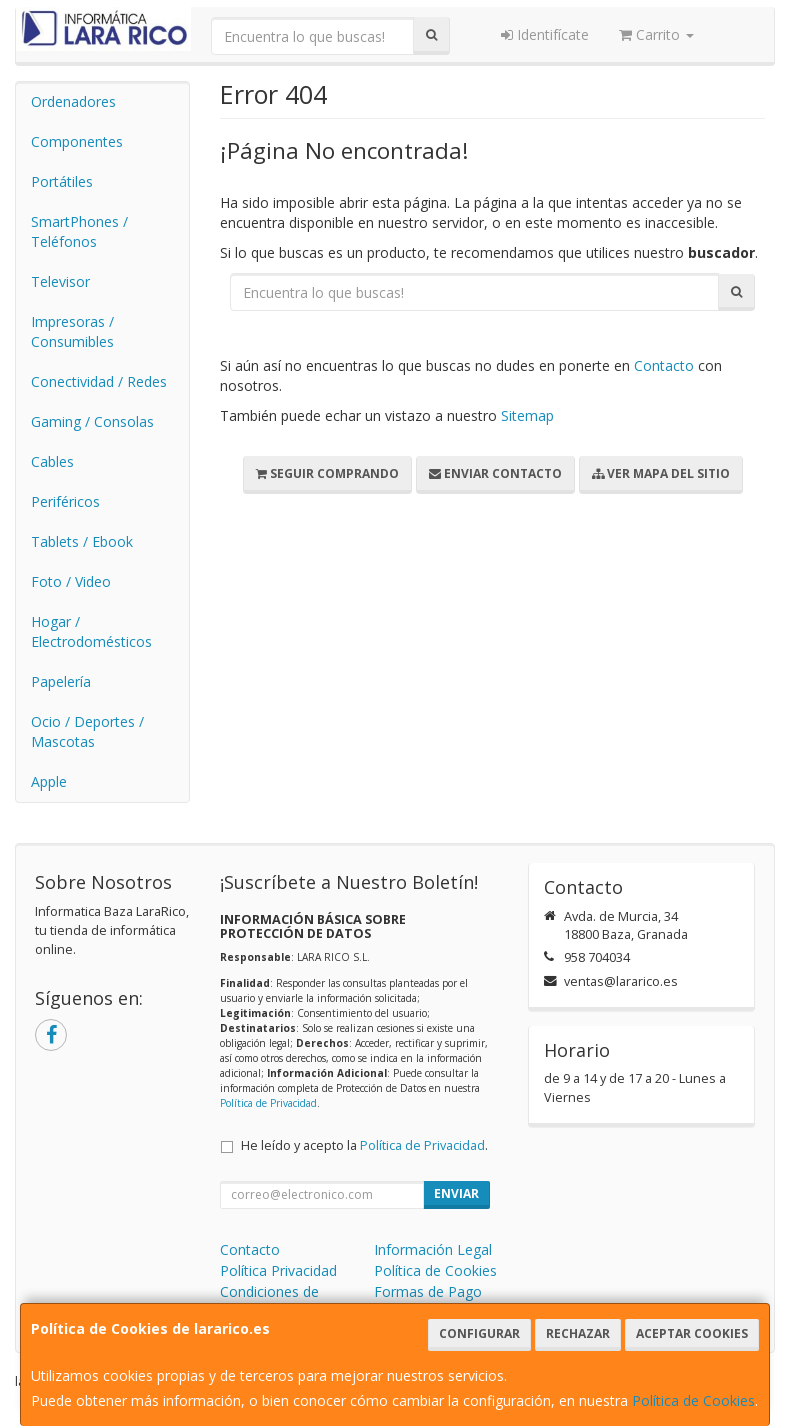 Image resolution: width=790 pixels, height=1426 pixels. Describe the element at coordinates (52, 461) in the screenshot. I see `Cables` at that location.